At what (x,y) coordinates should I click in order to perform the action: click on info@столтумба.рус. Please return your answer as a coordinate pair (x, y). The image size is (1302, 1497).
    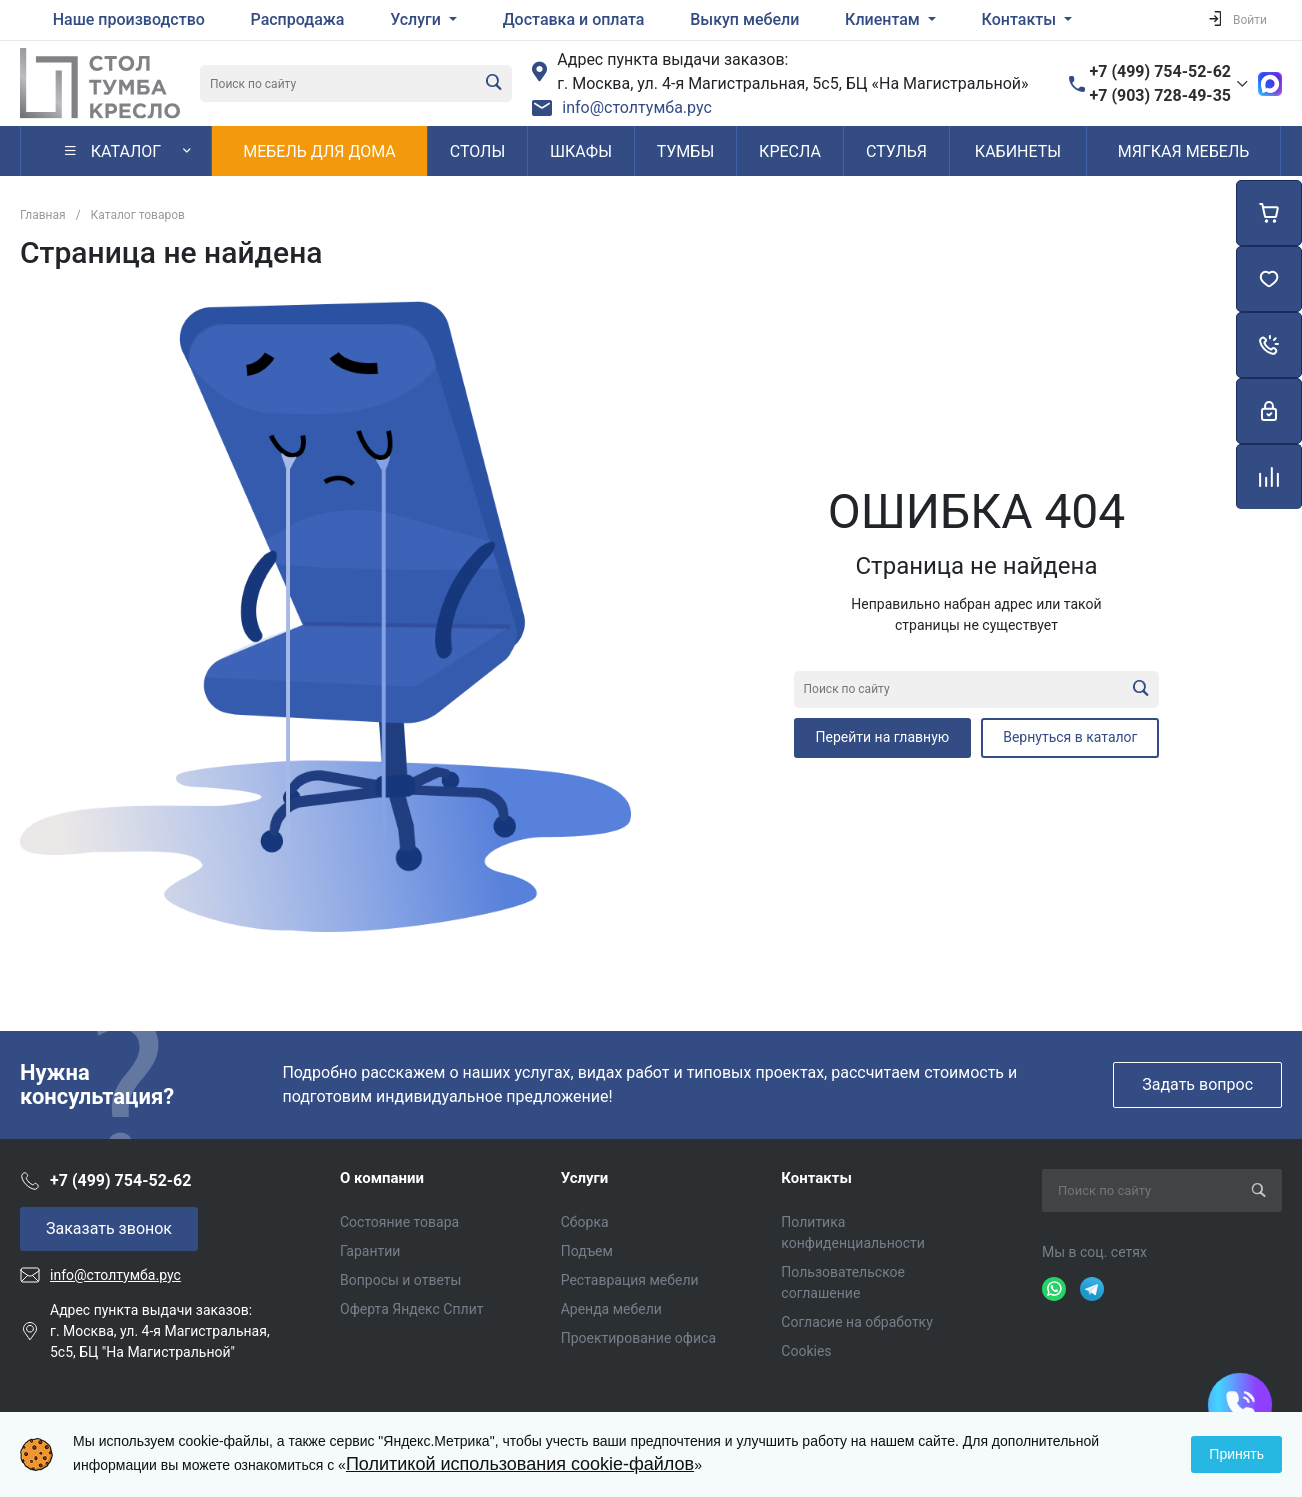
    Looking at the image, I should click on (637, 107).